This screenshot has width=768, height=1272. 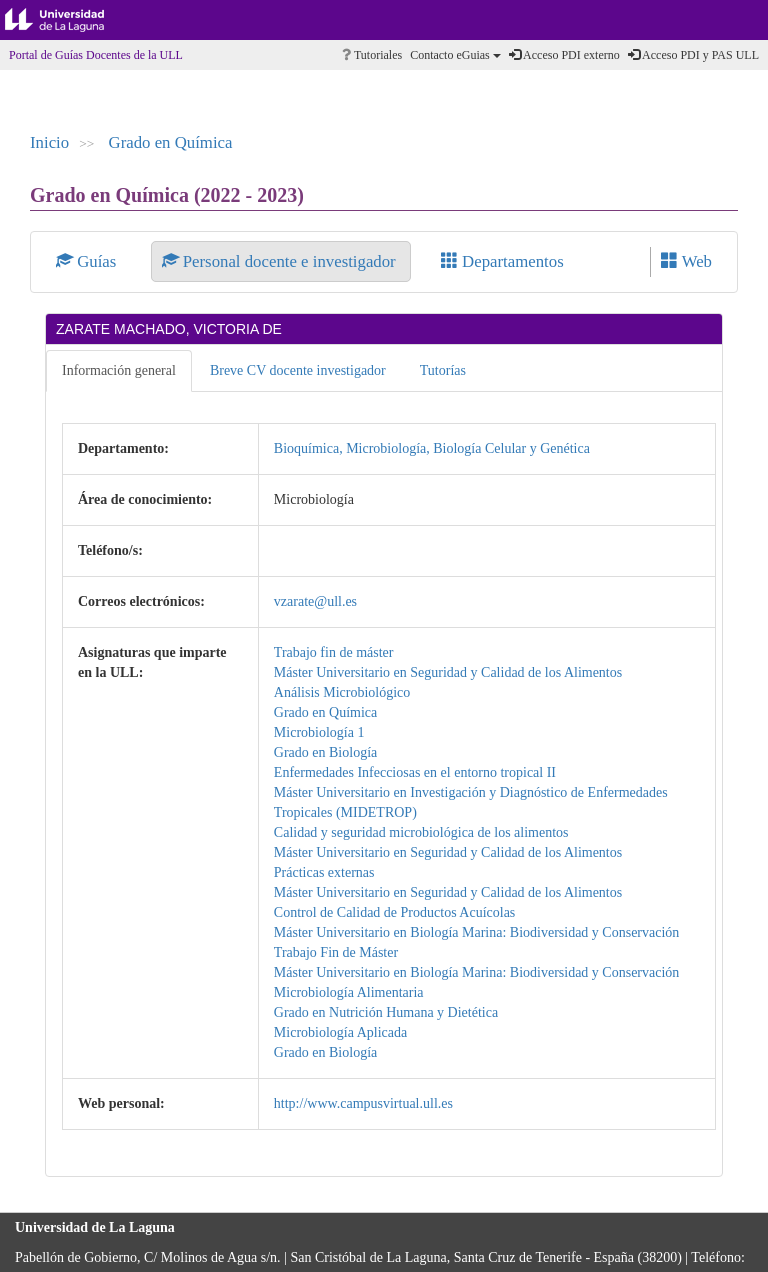 I want to click on Información general, so click(x=119, y=370).